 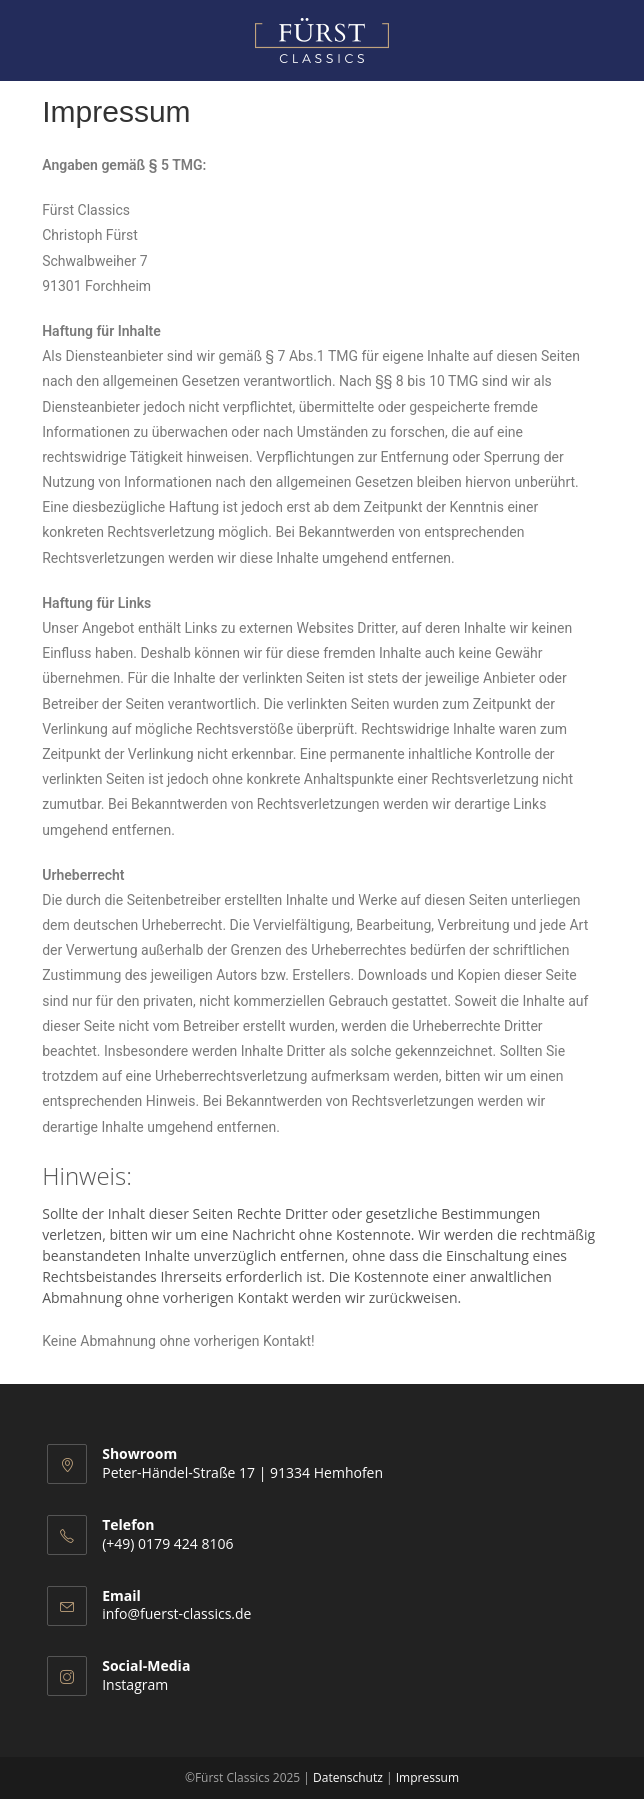 What do you see at coordinates (348, 1777) in the screenshot?
I see `Datenschutz` at bounding box center [348, 1777].